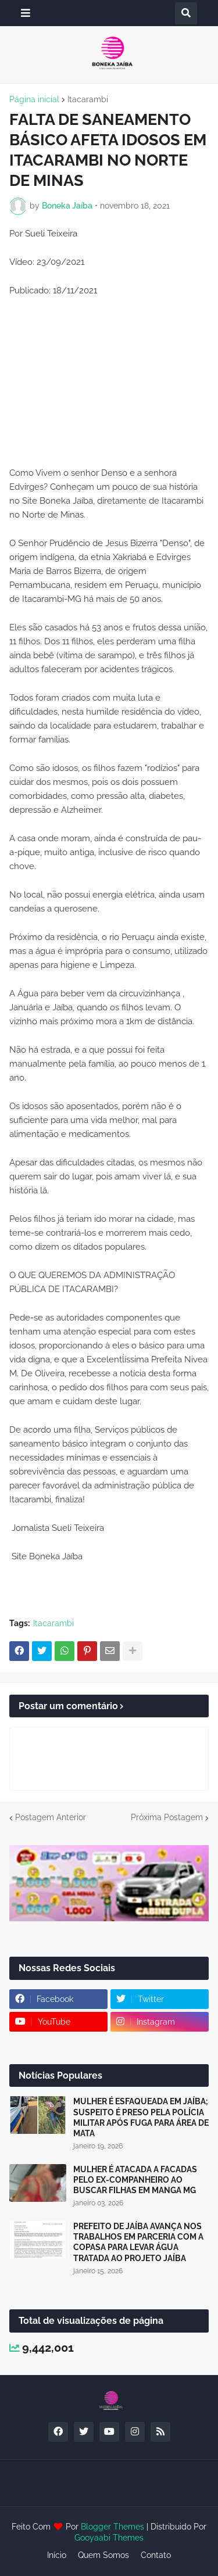  What do you see at coordinates (156, 2555) in the screenshot?
I see `Contato` at bounding box center [156, 2555].